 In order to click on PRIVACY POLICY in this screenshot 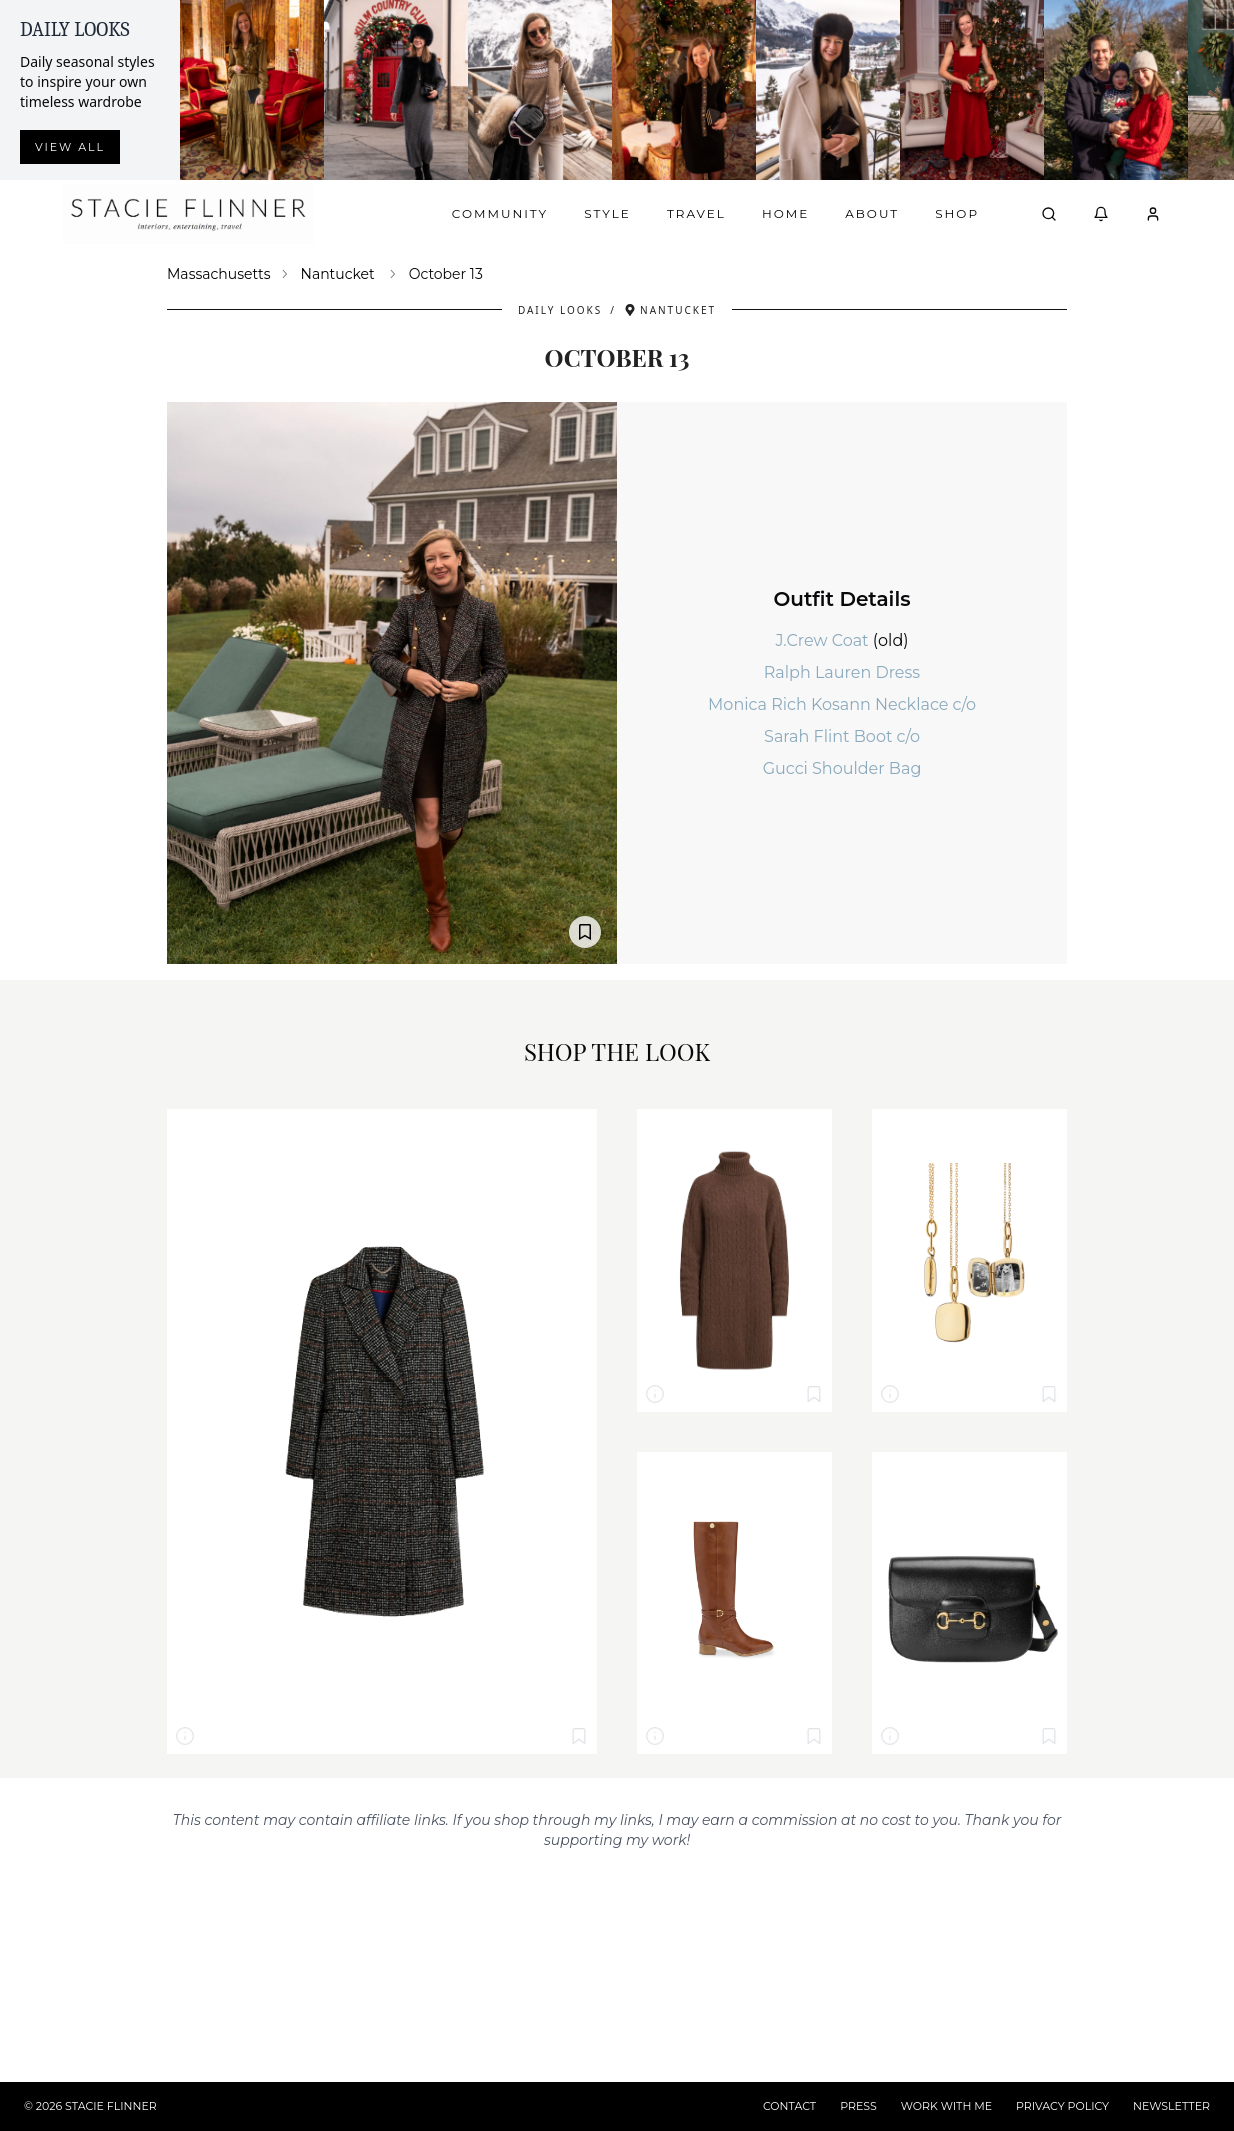, I will do `click(1062, 2106)`.